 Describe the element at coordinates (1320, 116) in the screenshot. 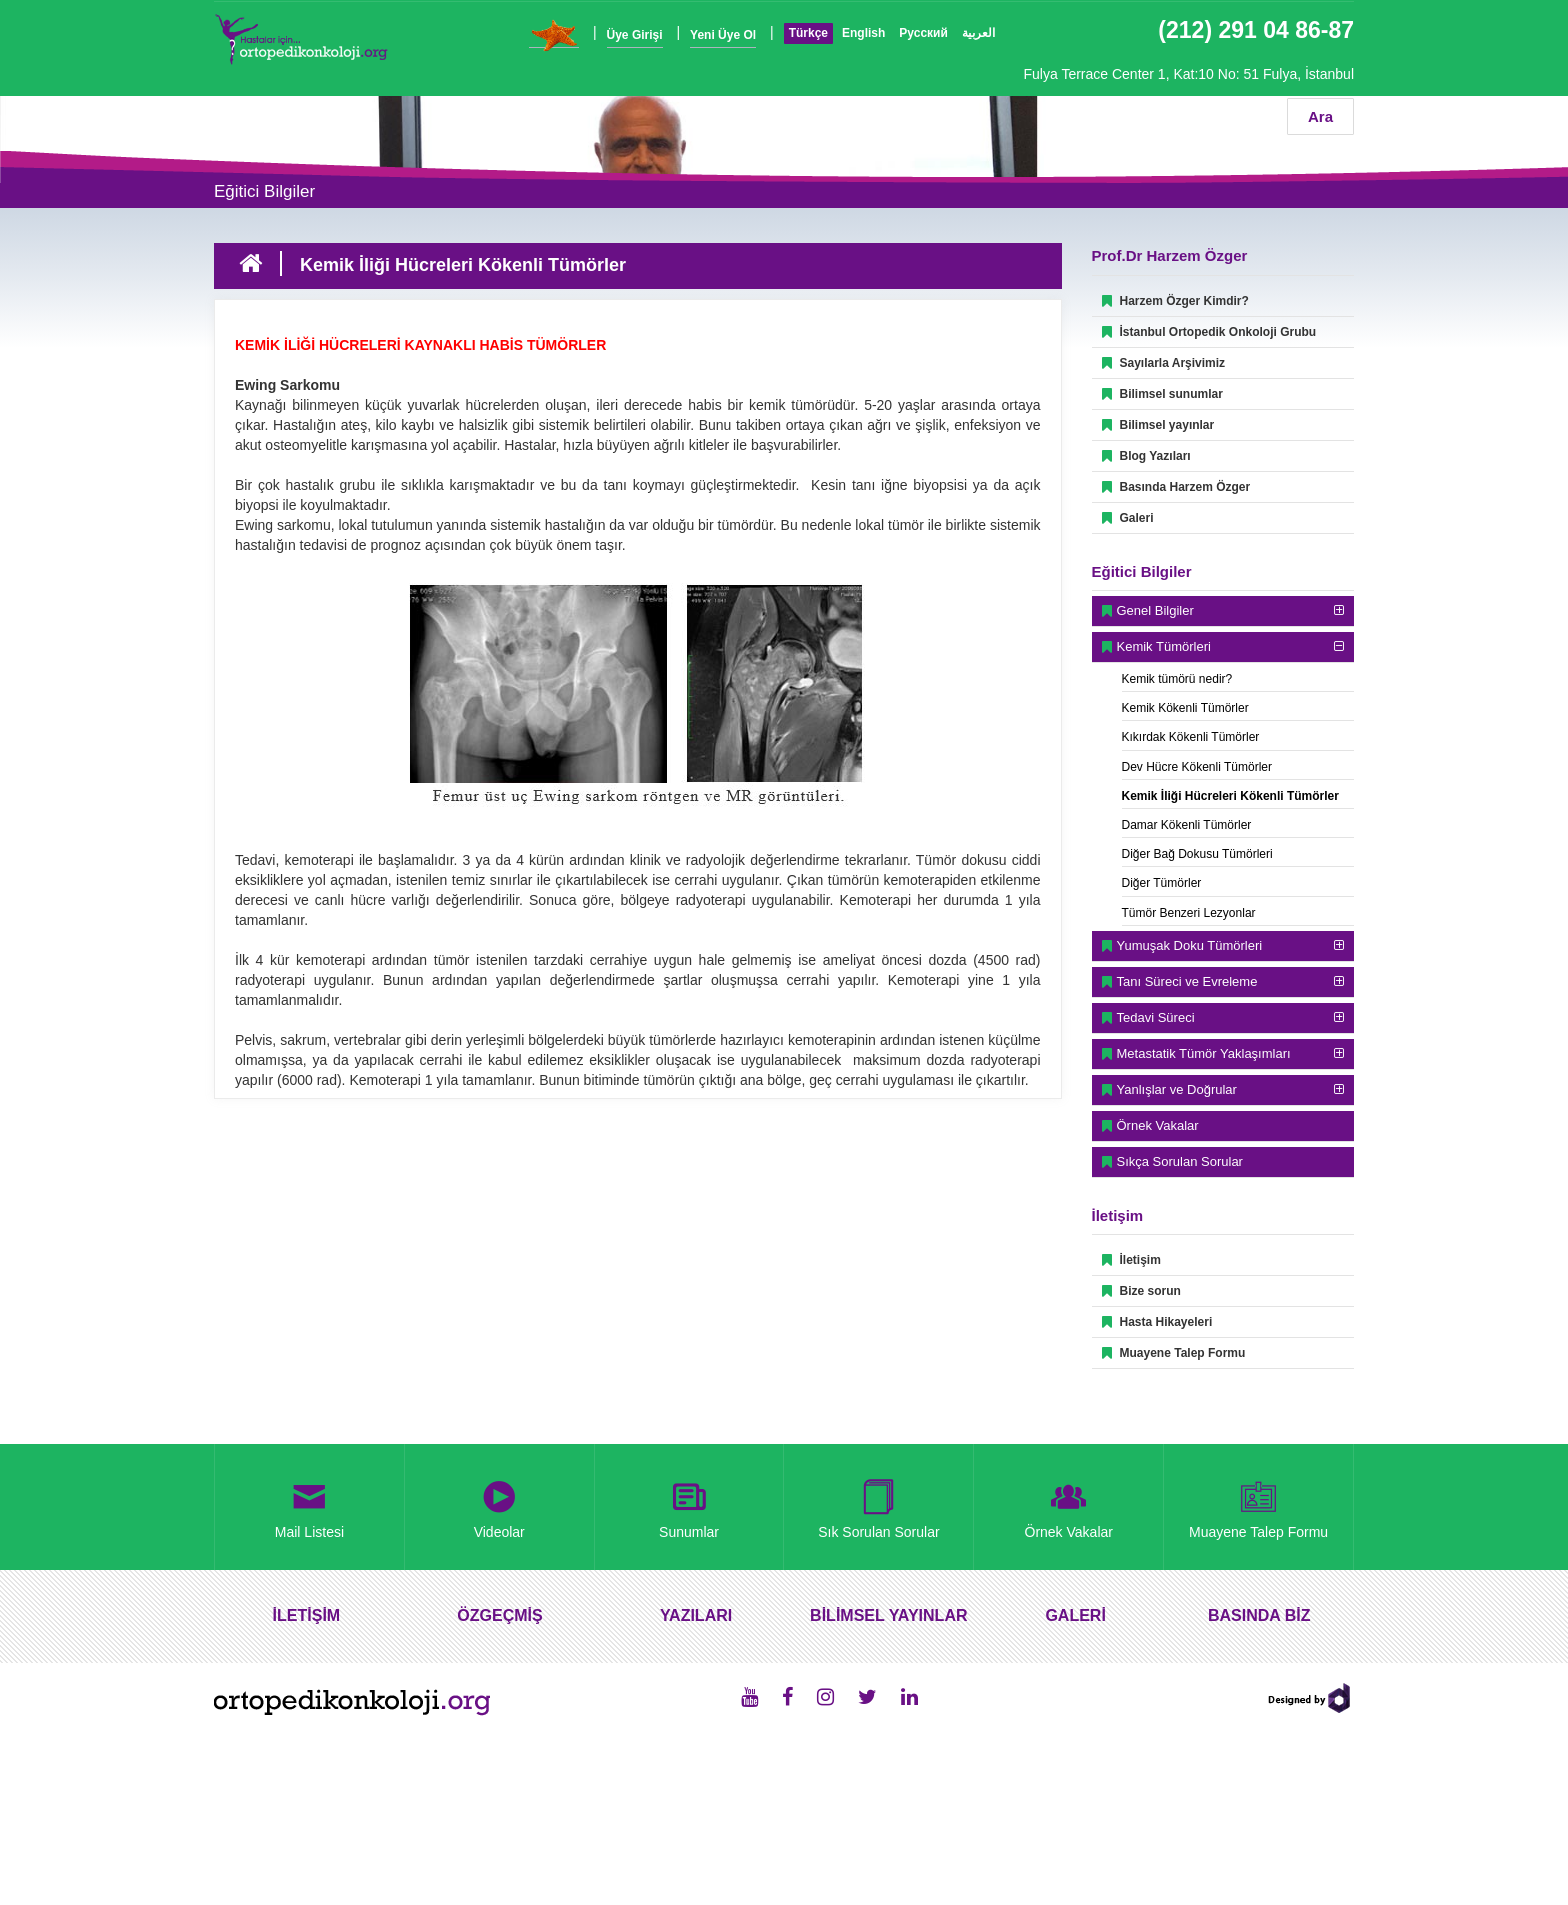

I see `Ara` at that location.